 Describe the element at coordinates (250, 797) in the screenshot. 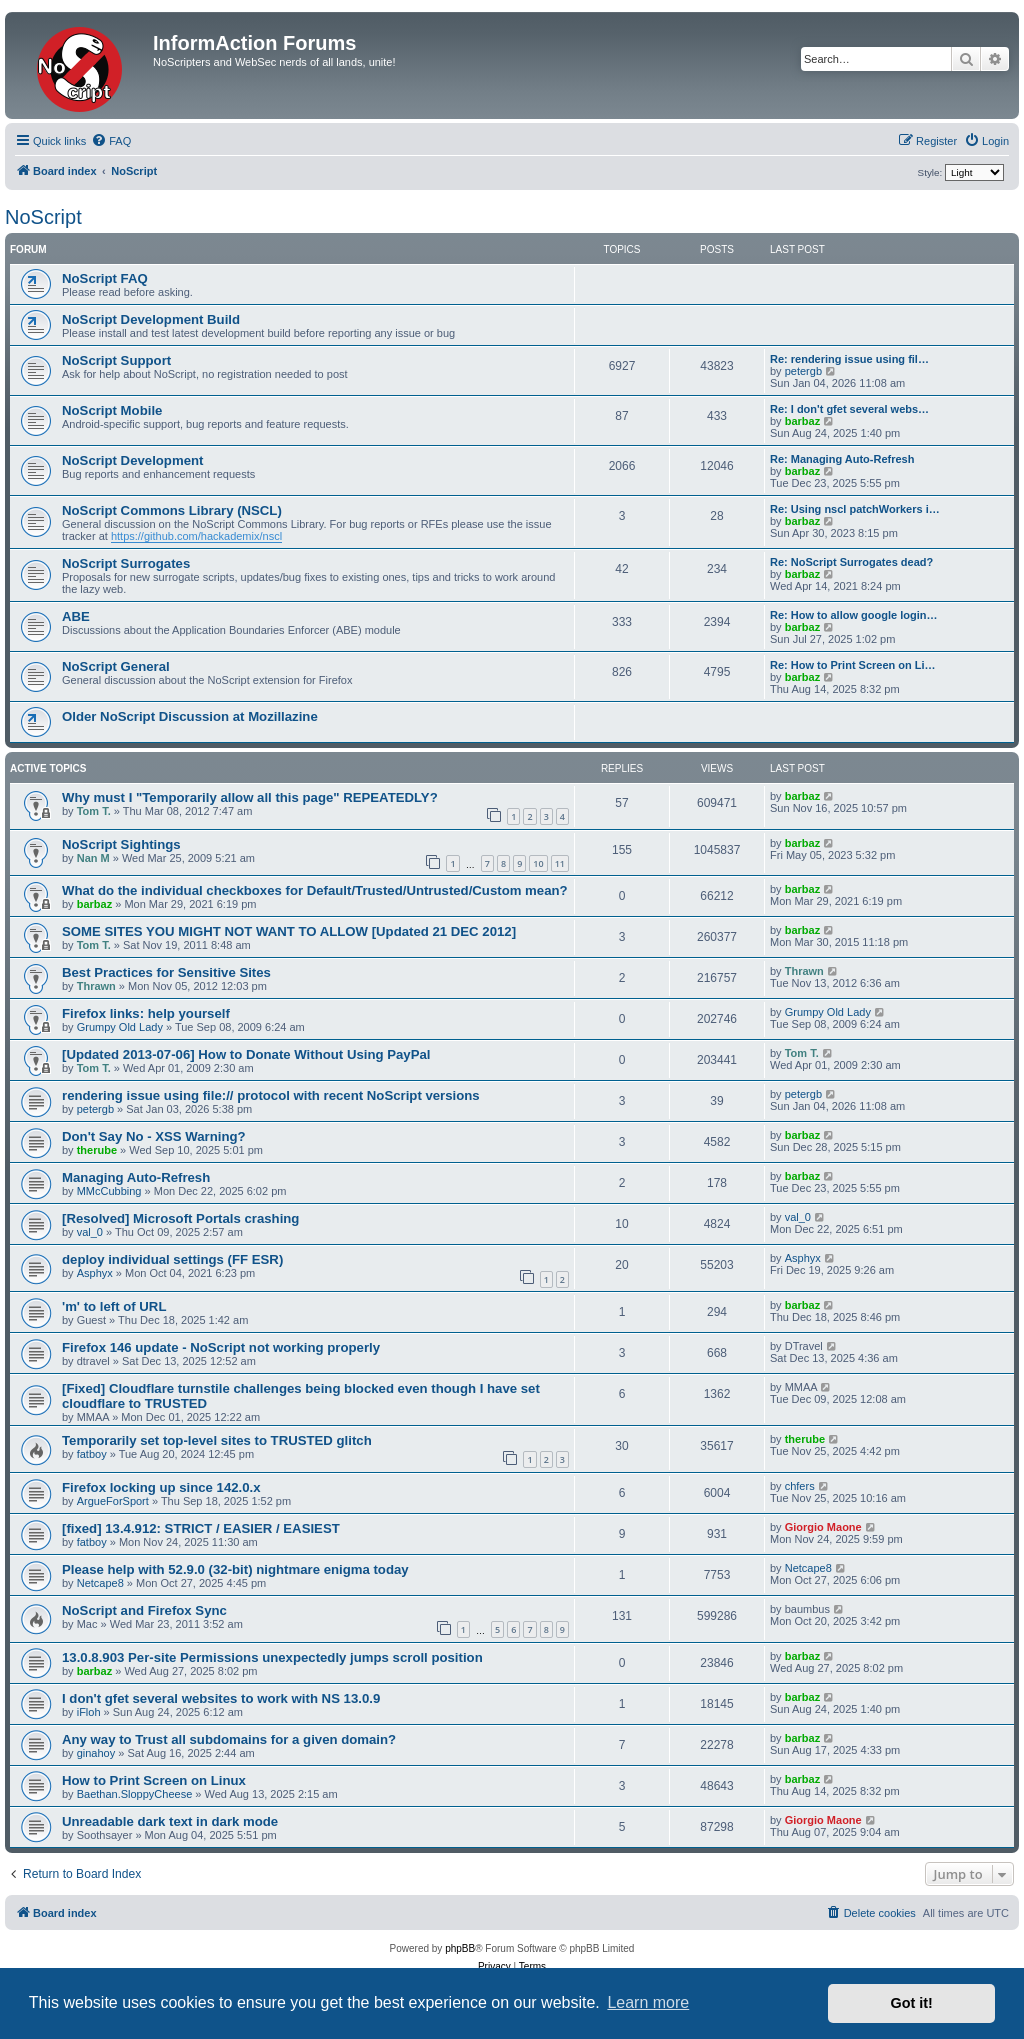

I see `Why must I "Temporarily allow all this page" REPEATEDLY?` at that location.